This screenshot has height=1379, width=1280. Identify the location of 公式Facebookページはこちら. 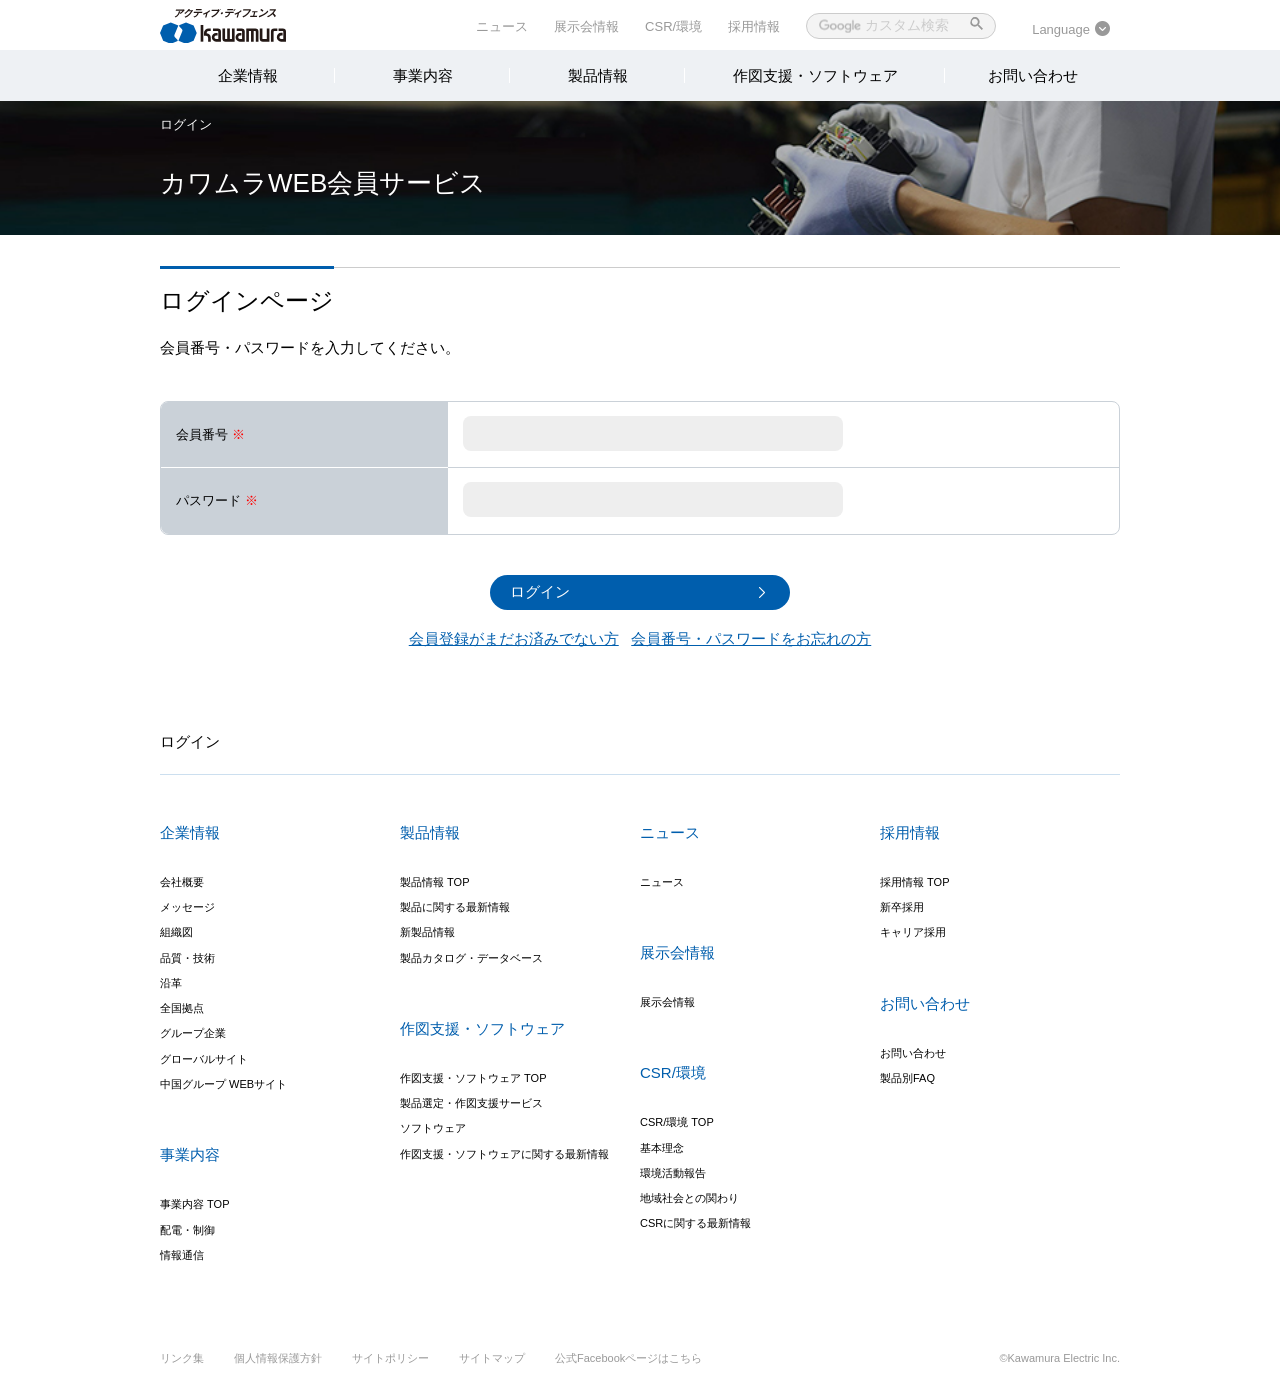
(628, 1358).